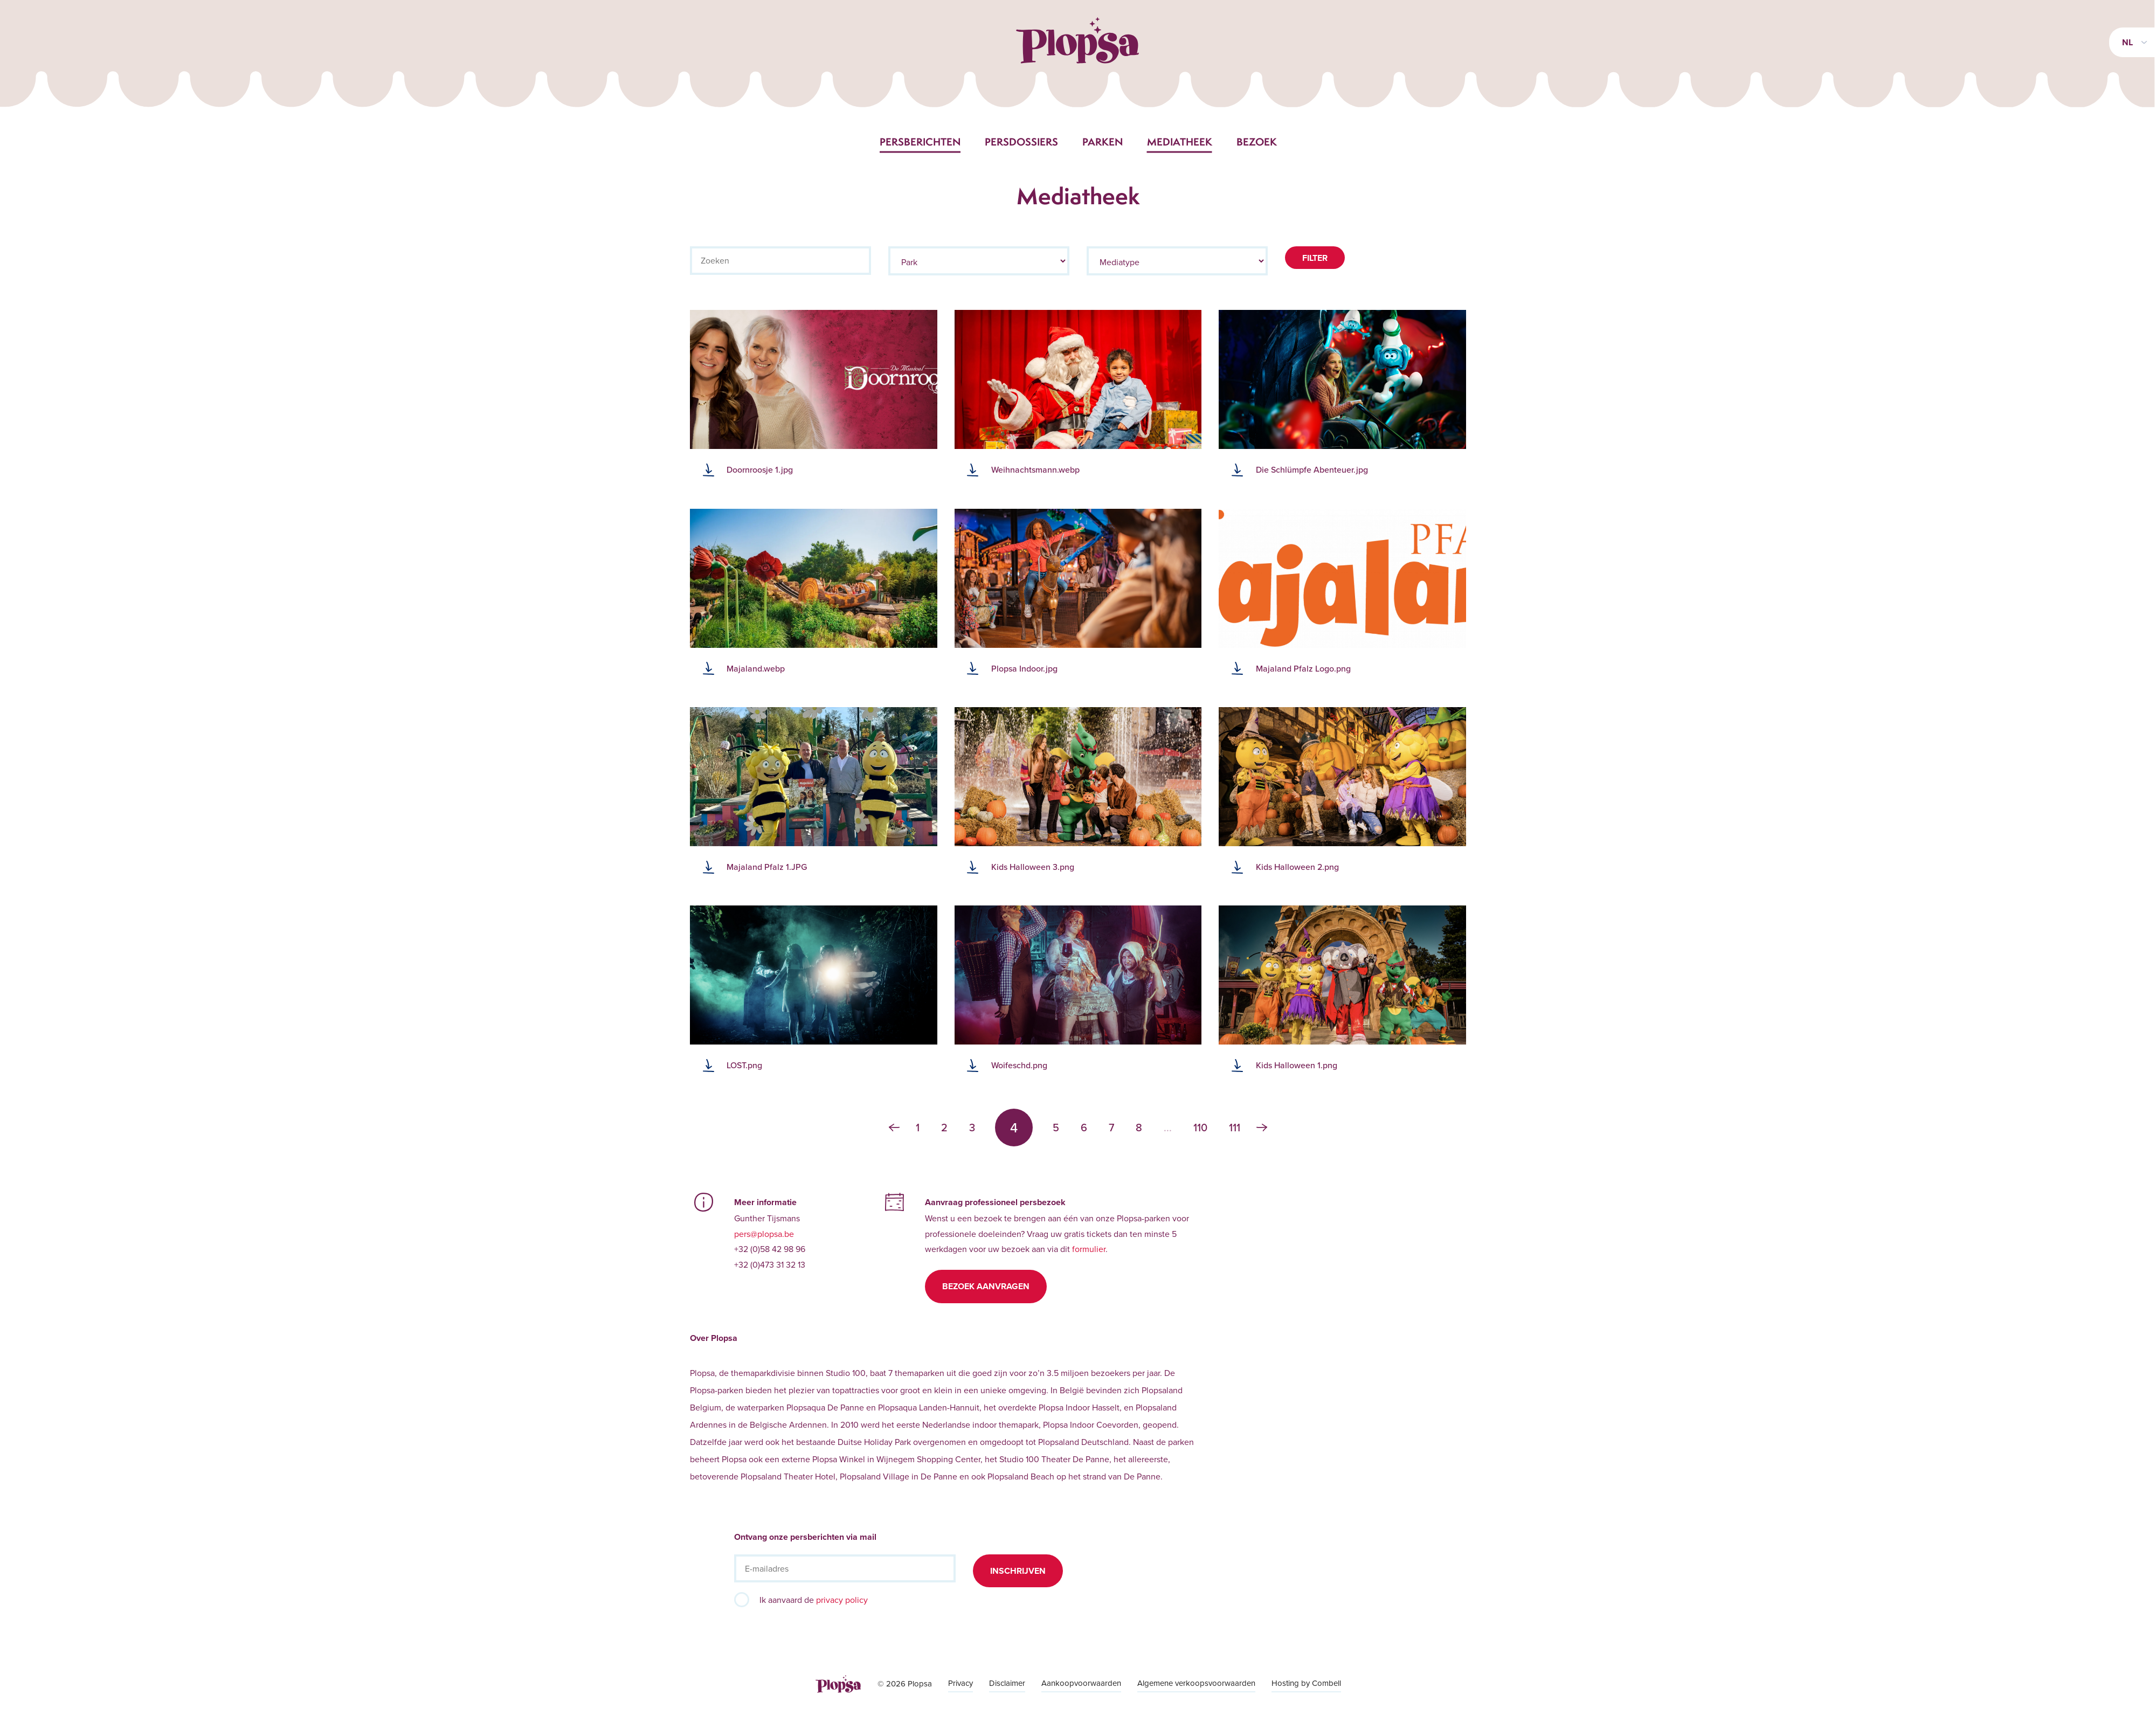  Describe the element at coordinates (1007, 1683) in the screenshot. I see `Disclaimer` at that location.